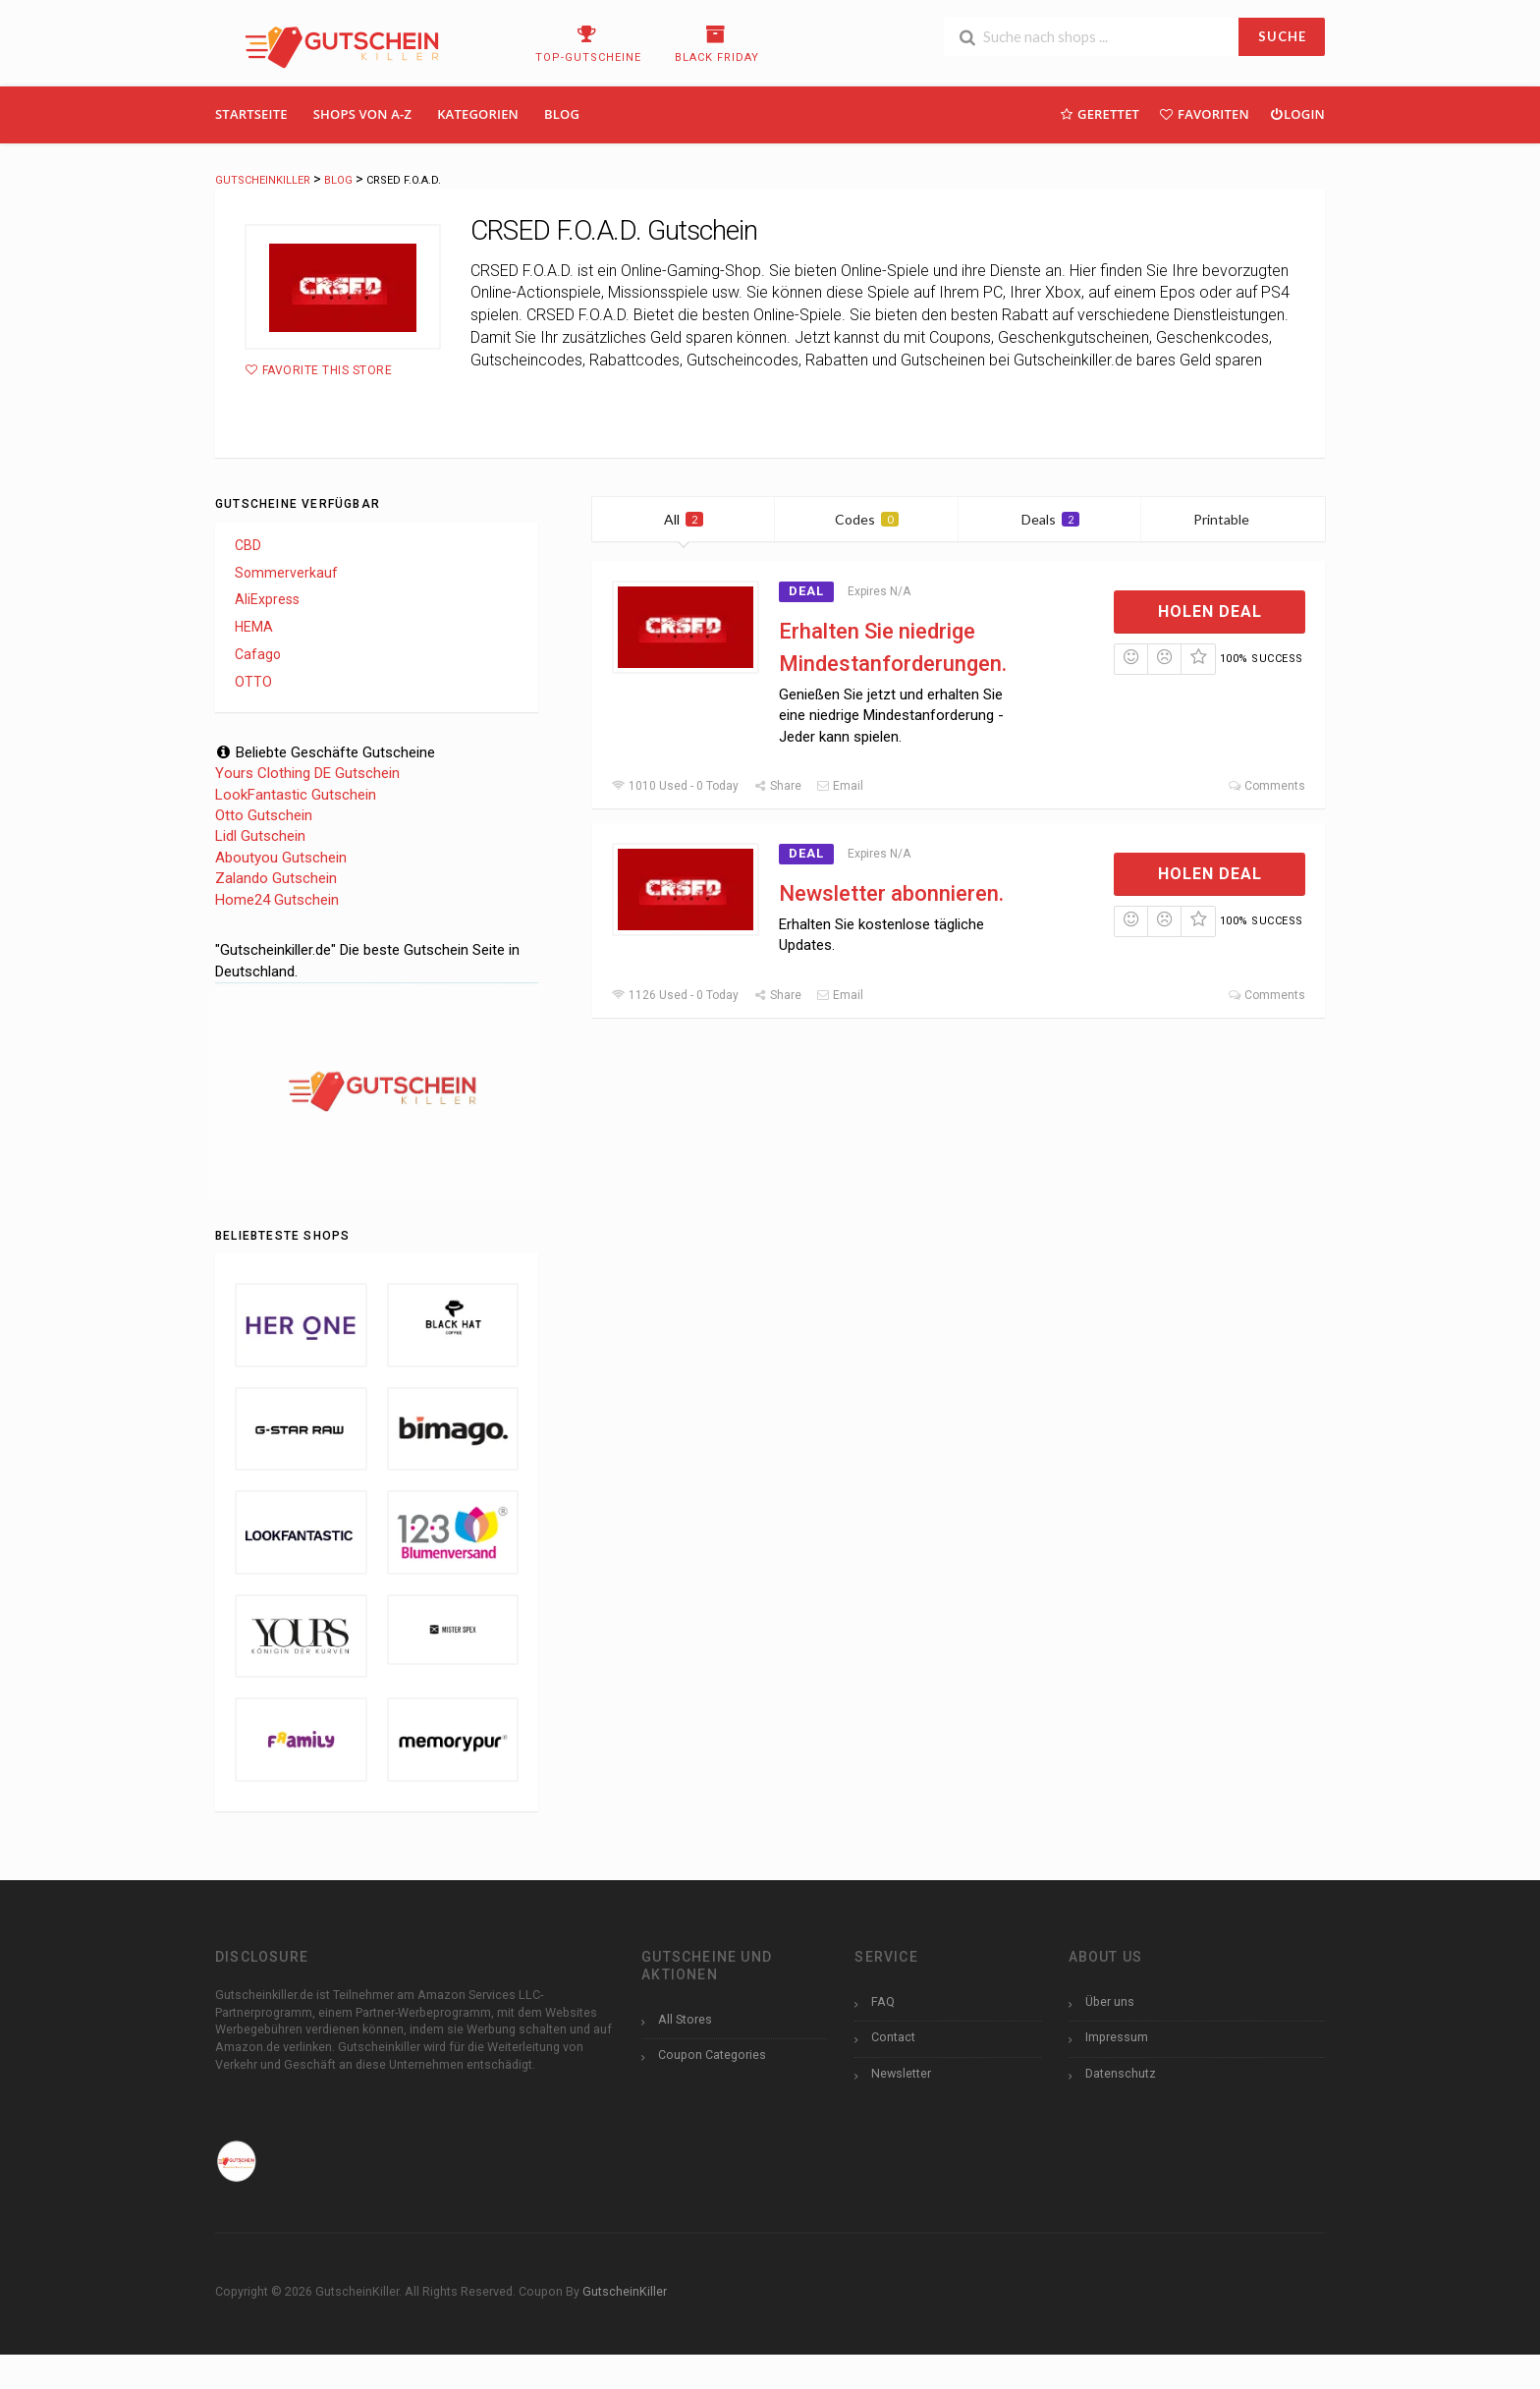  Describe the element at coordinates (1266, 786) in the screenshot. I see `Comments` at that location.